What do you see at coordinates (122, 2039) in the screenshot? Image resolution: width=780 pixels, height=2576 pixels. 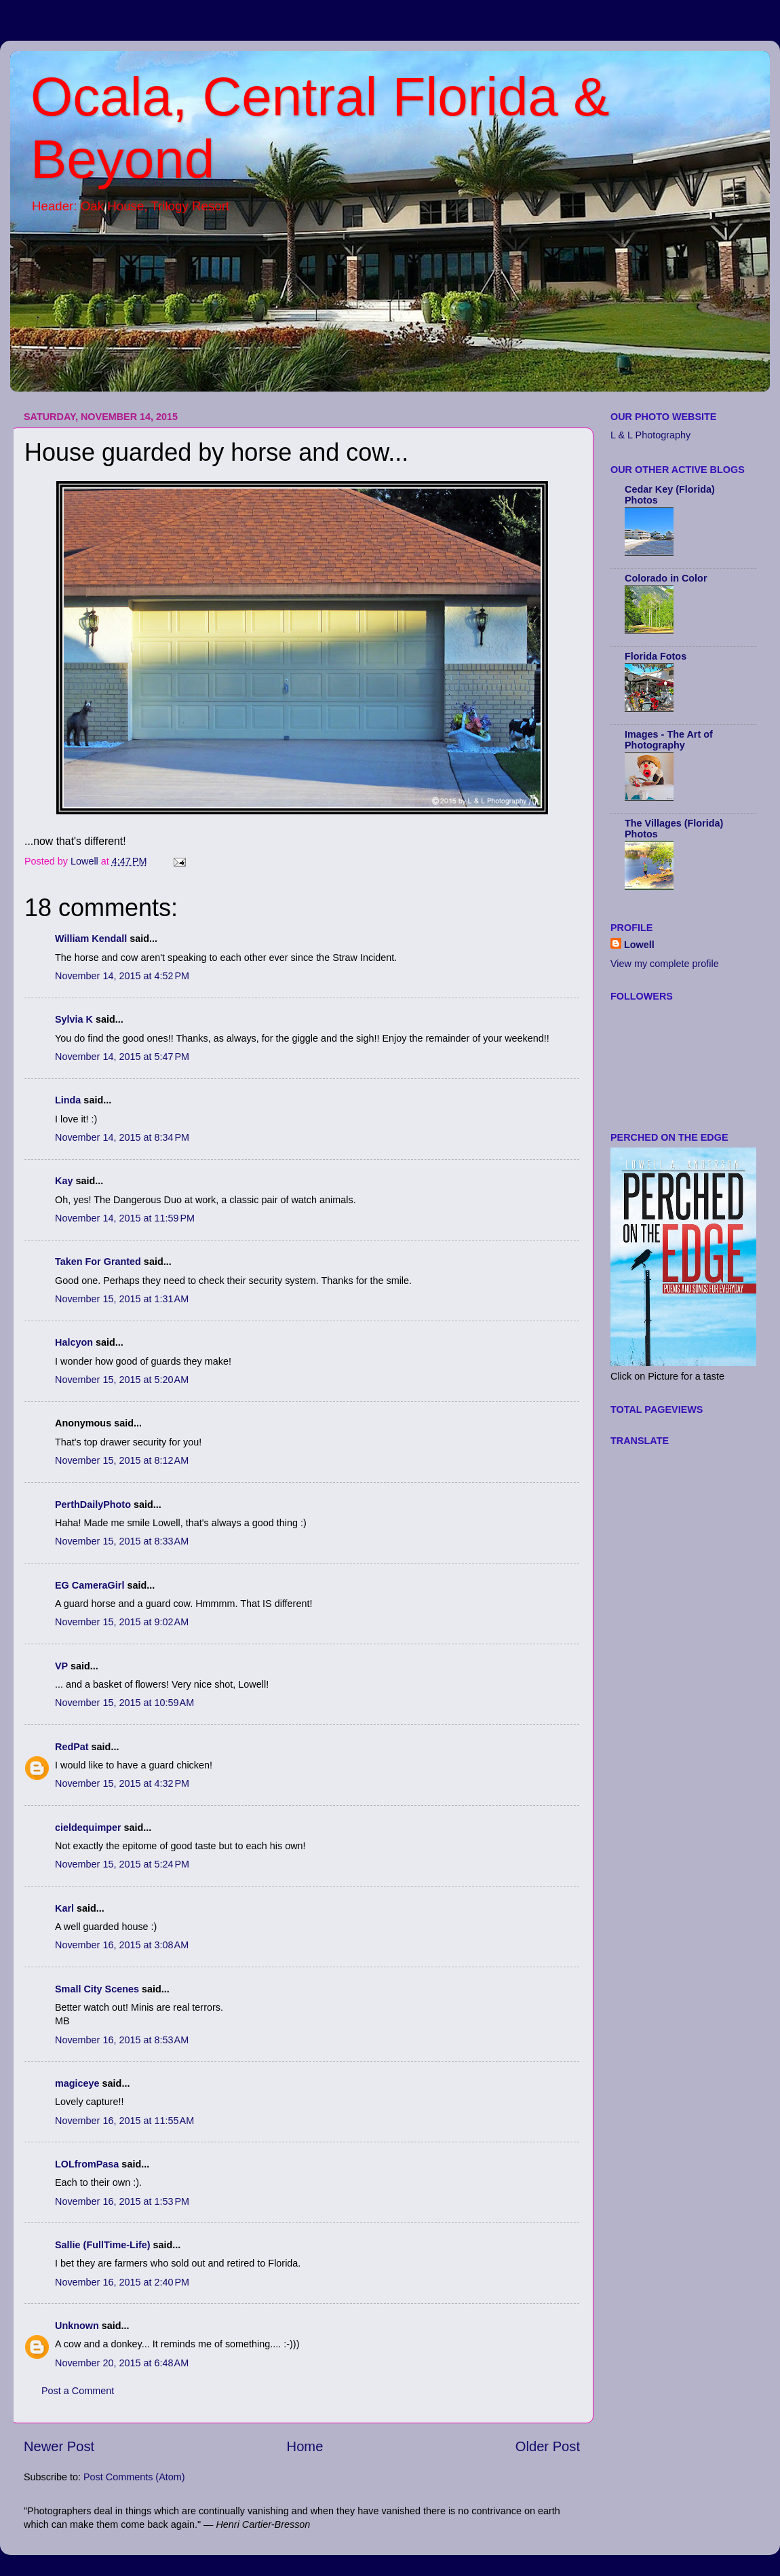 I see `November 16, 2015 at 8:53 AM` at bounding box center [122, 2039].